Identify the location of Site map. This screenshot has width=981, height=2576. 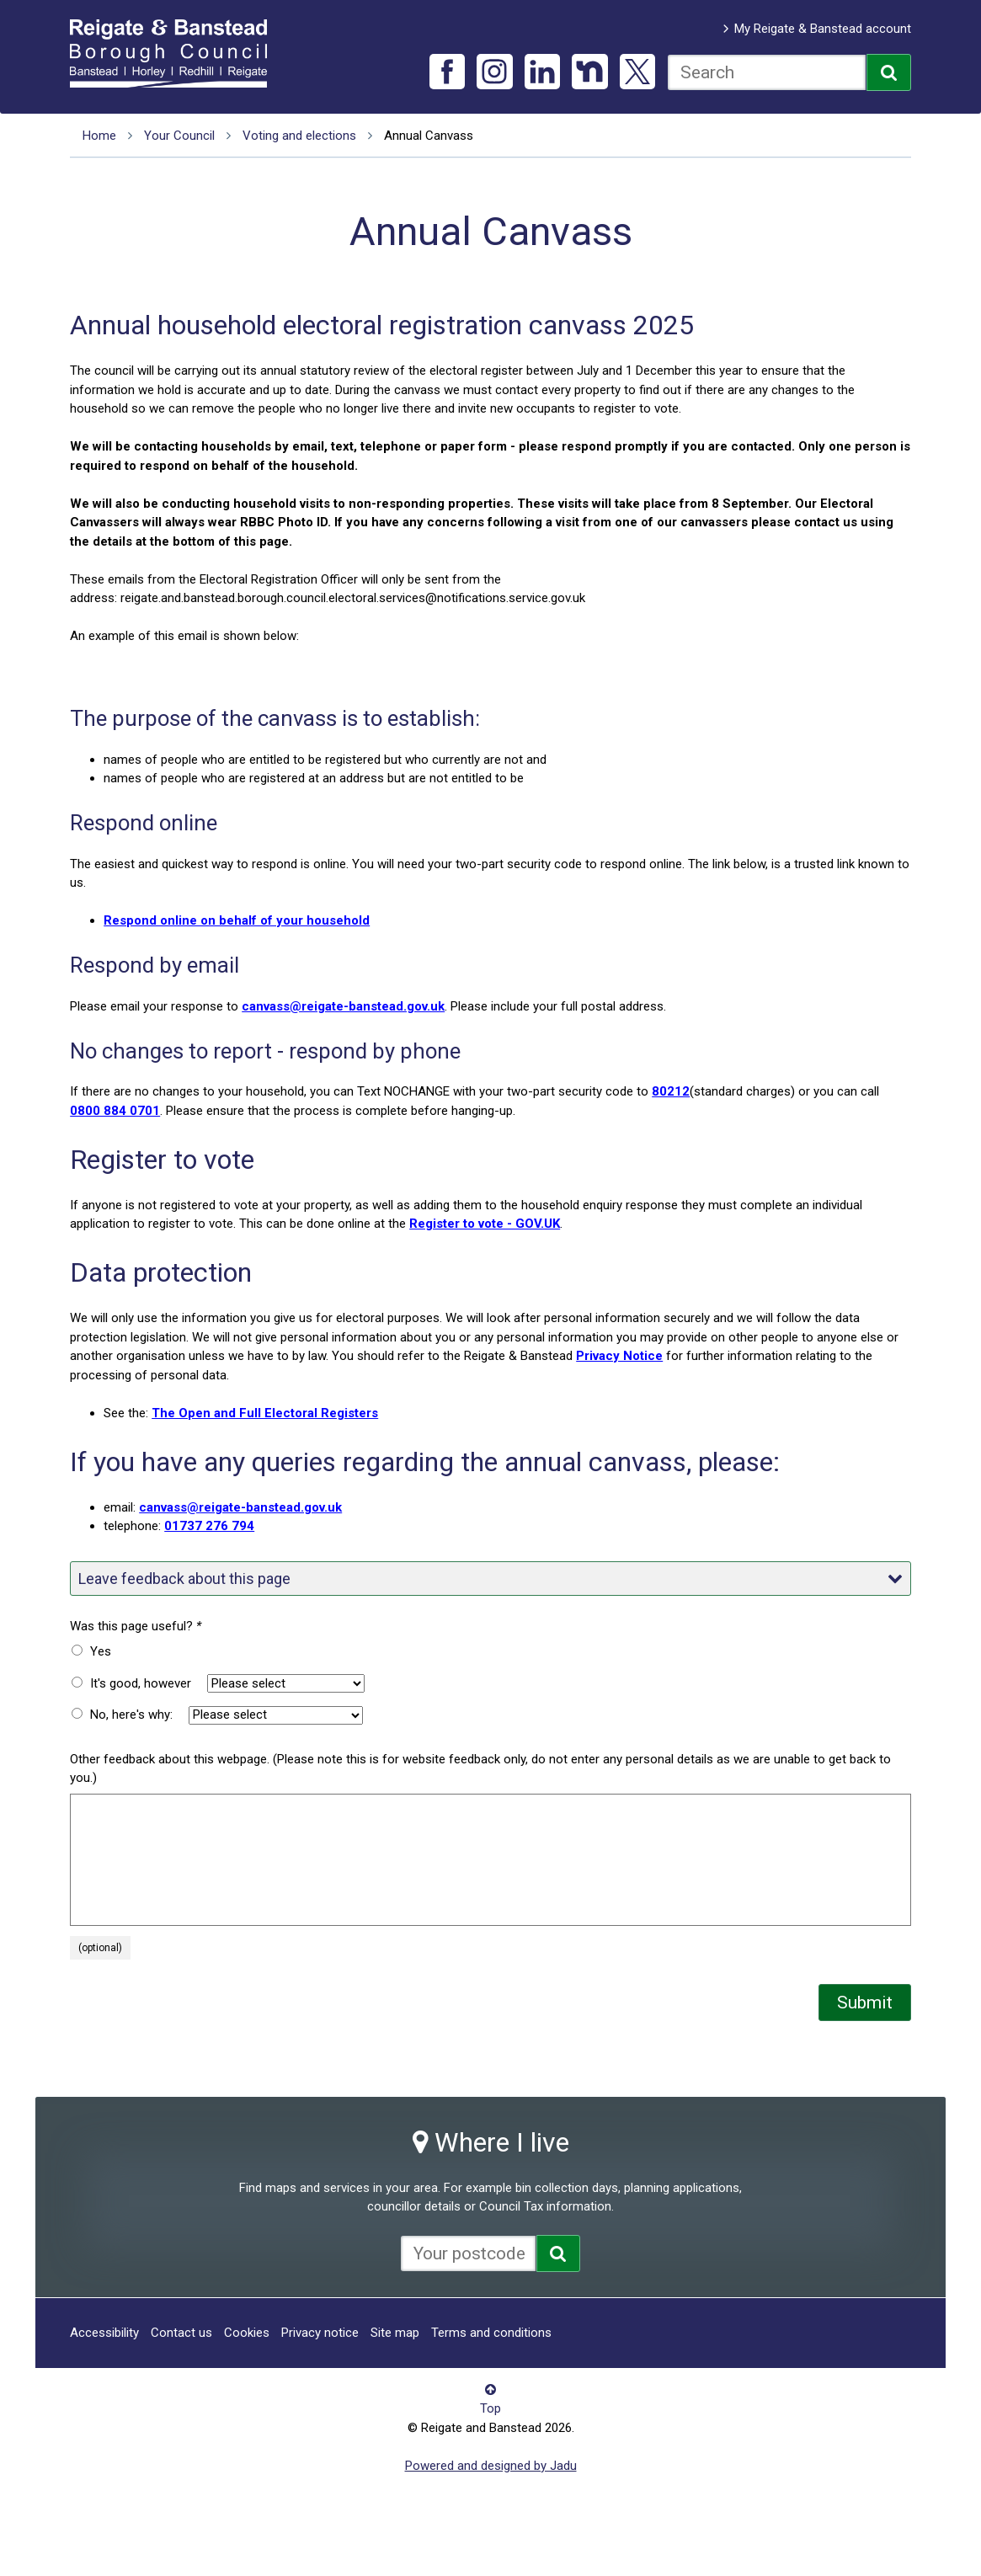
(395, 2332).